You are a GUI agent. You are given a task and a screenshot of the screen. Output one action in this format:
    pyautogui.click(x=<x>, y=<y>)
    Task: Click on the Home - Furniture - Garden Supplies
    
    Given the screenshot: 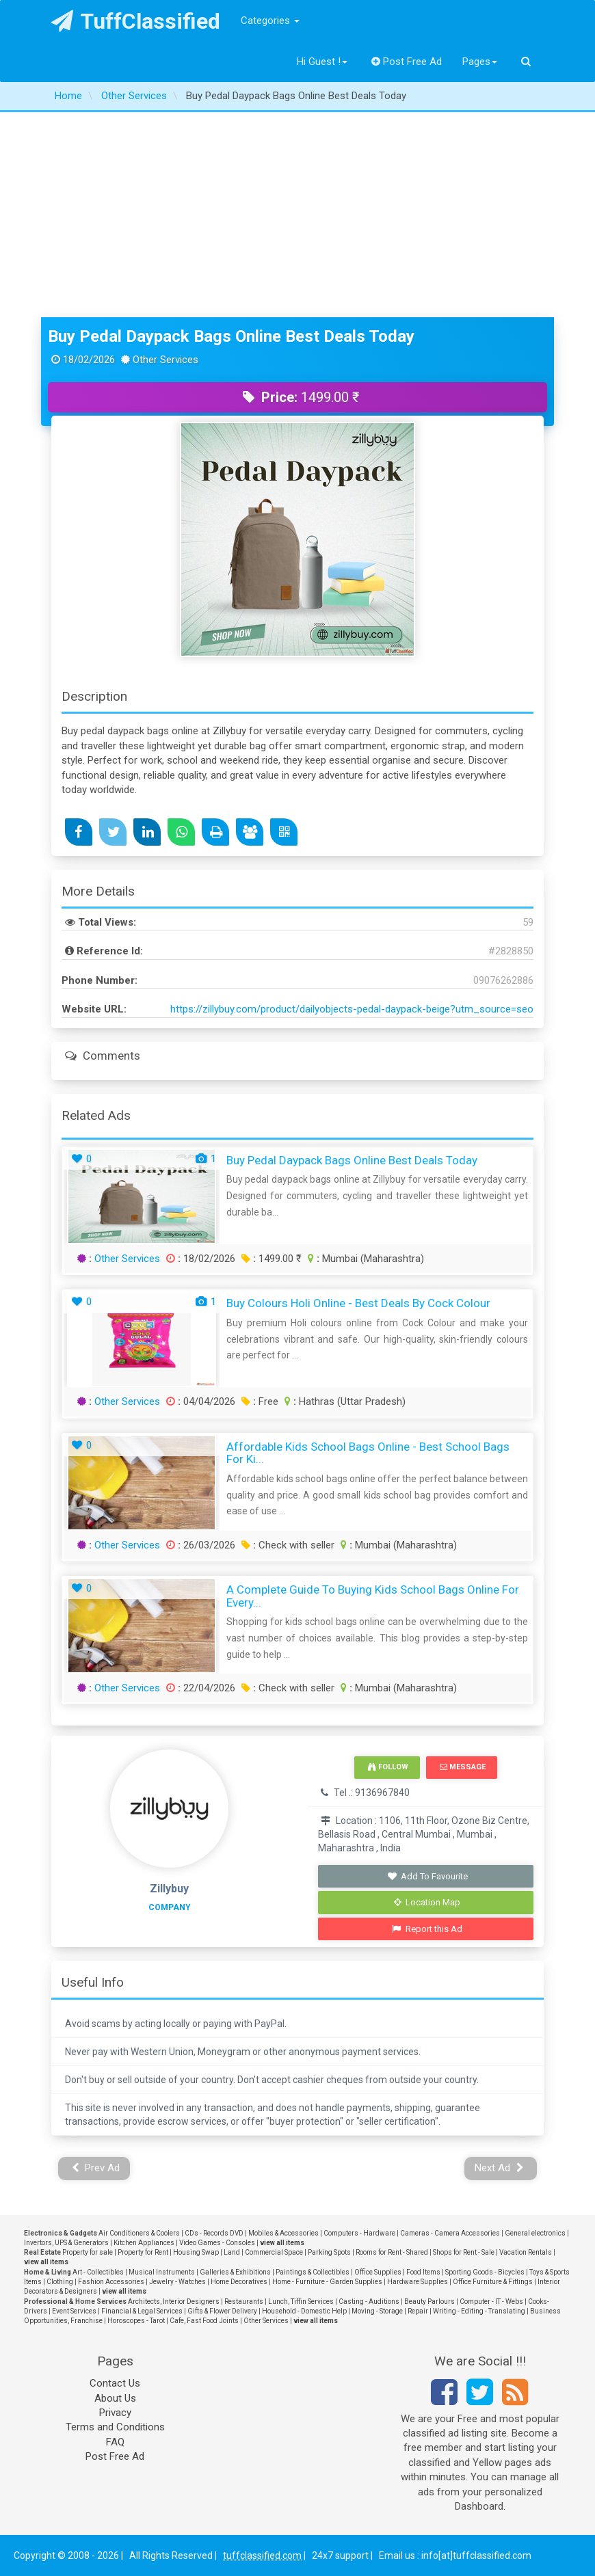 What is the action you would take?
    pyautogui.click(x=327, y=2281)
    